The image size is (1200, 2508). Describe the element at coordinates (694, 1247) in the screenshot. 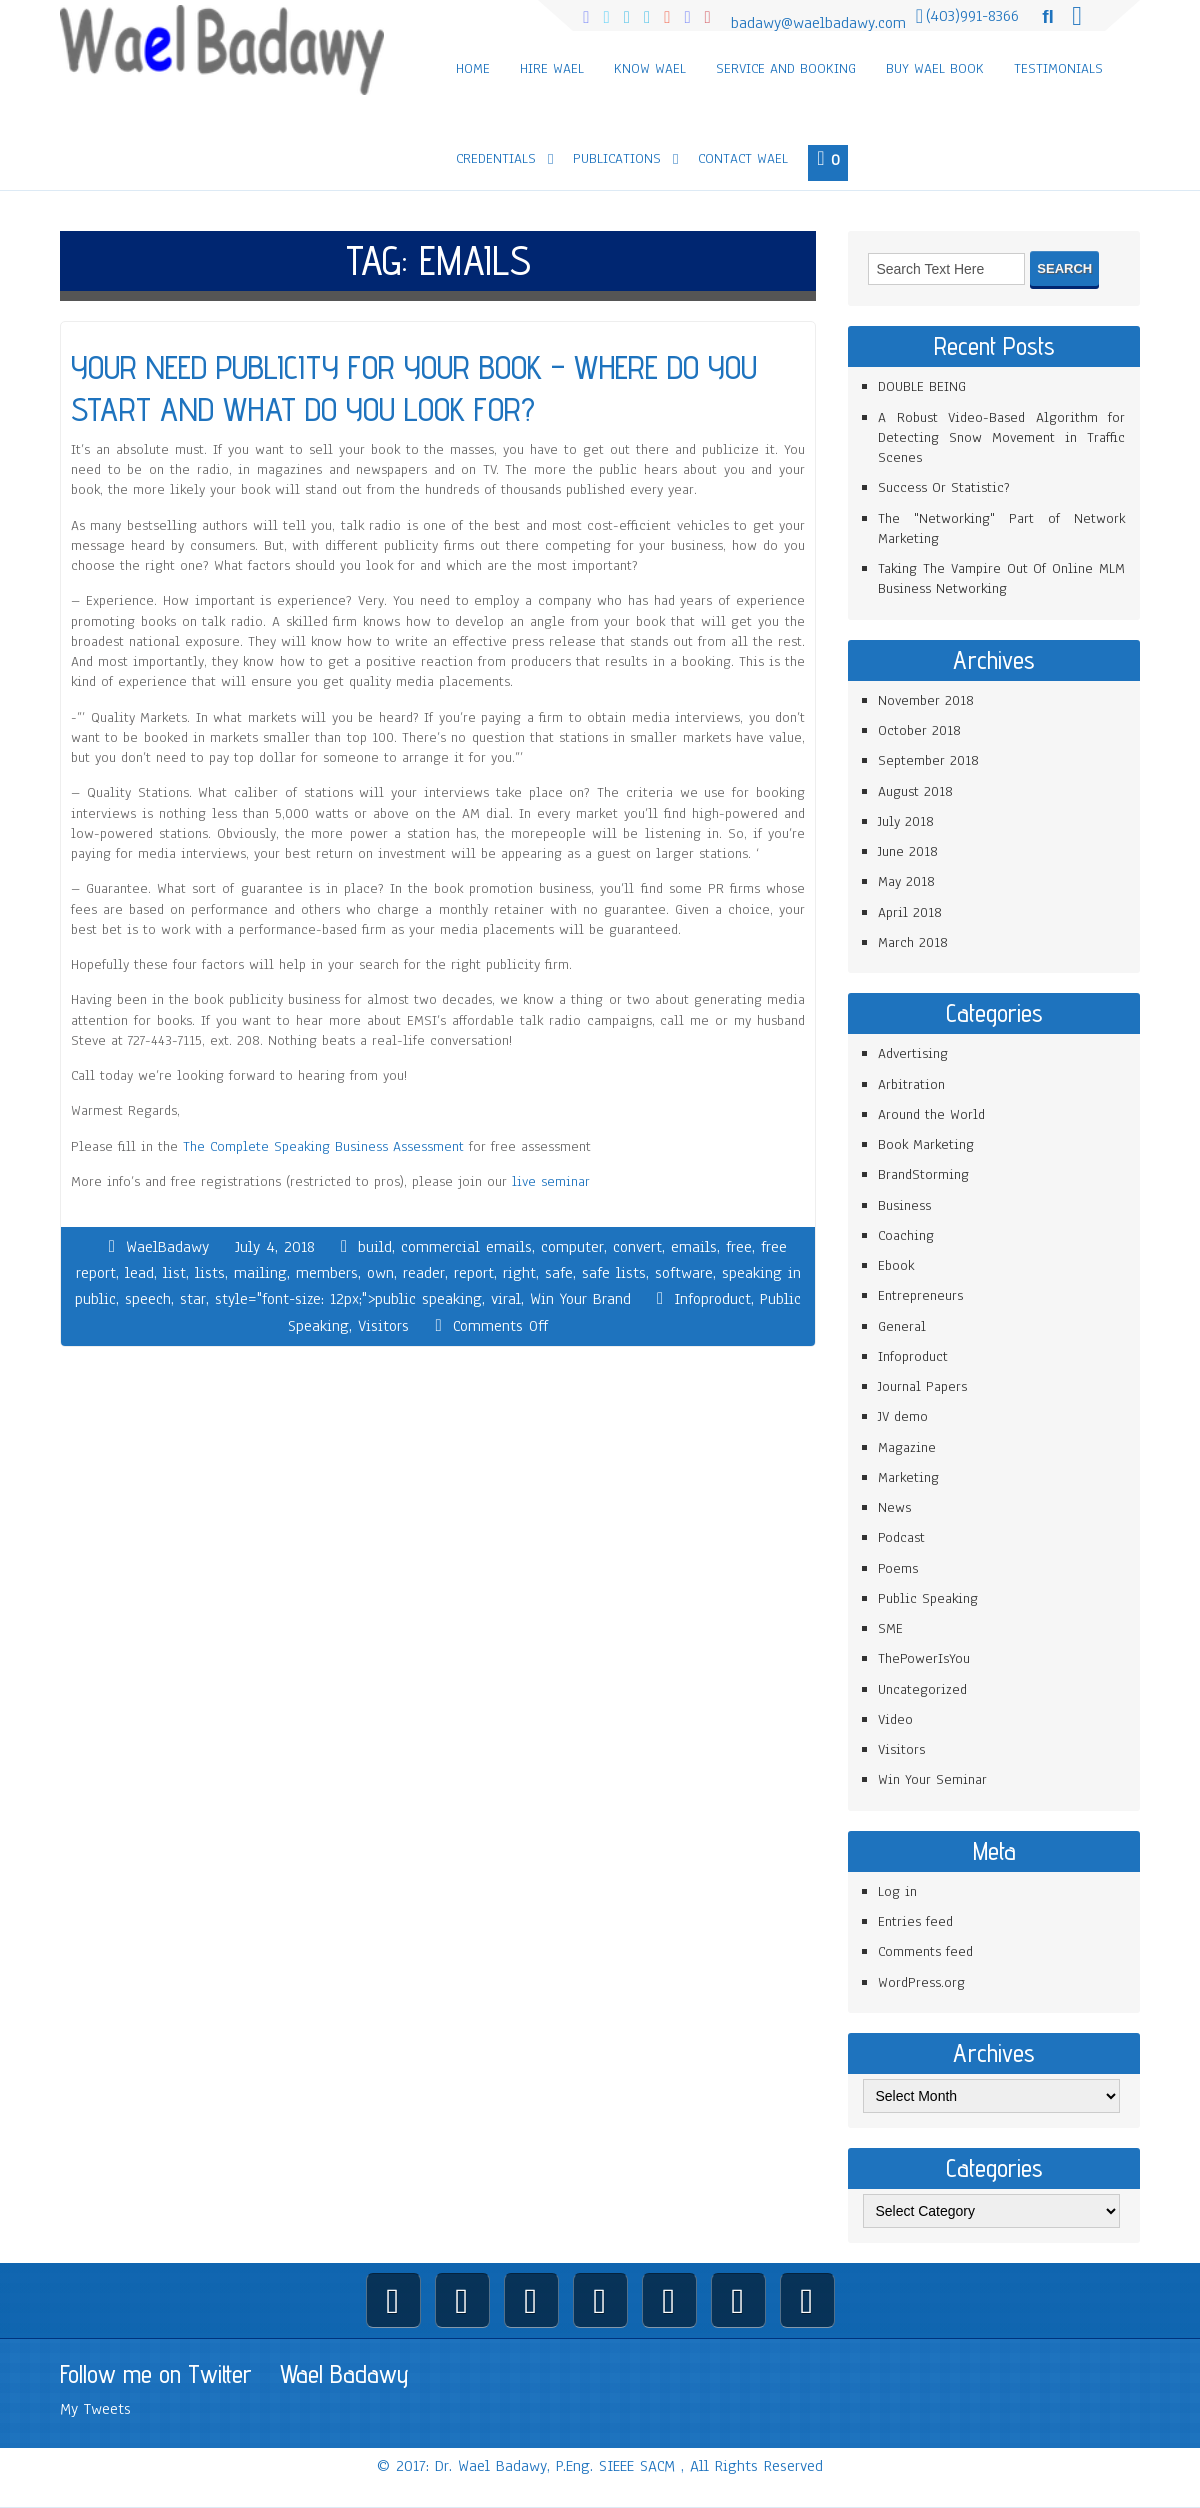

I see `emails` at that location.